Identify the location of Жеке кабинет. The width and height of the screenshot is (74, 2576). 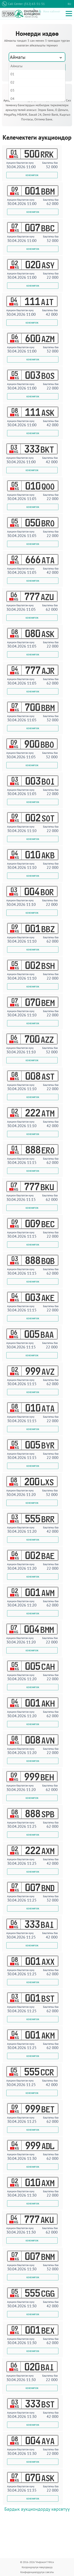
(49, 11).